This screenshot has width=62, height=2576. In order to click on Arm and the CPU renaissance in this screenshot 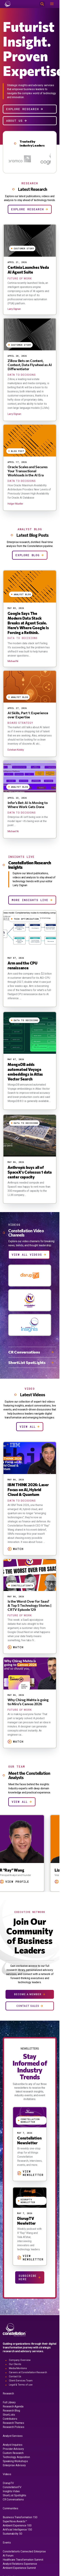, I will do `click(22, 965)`.